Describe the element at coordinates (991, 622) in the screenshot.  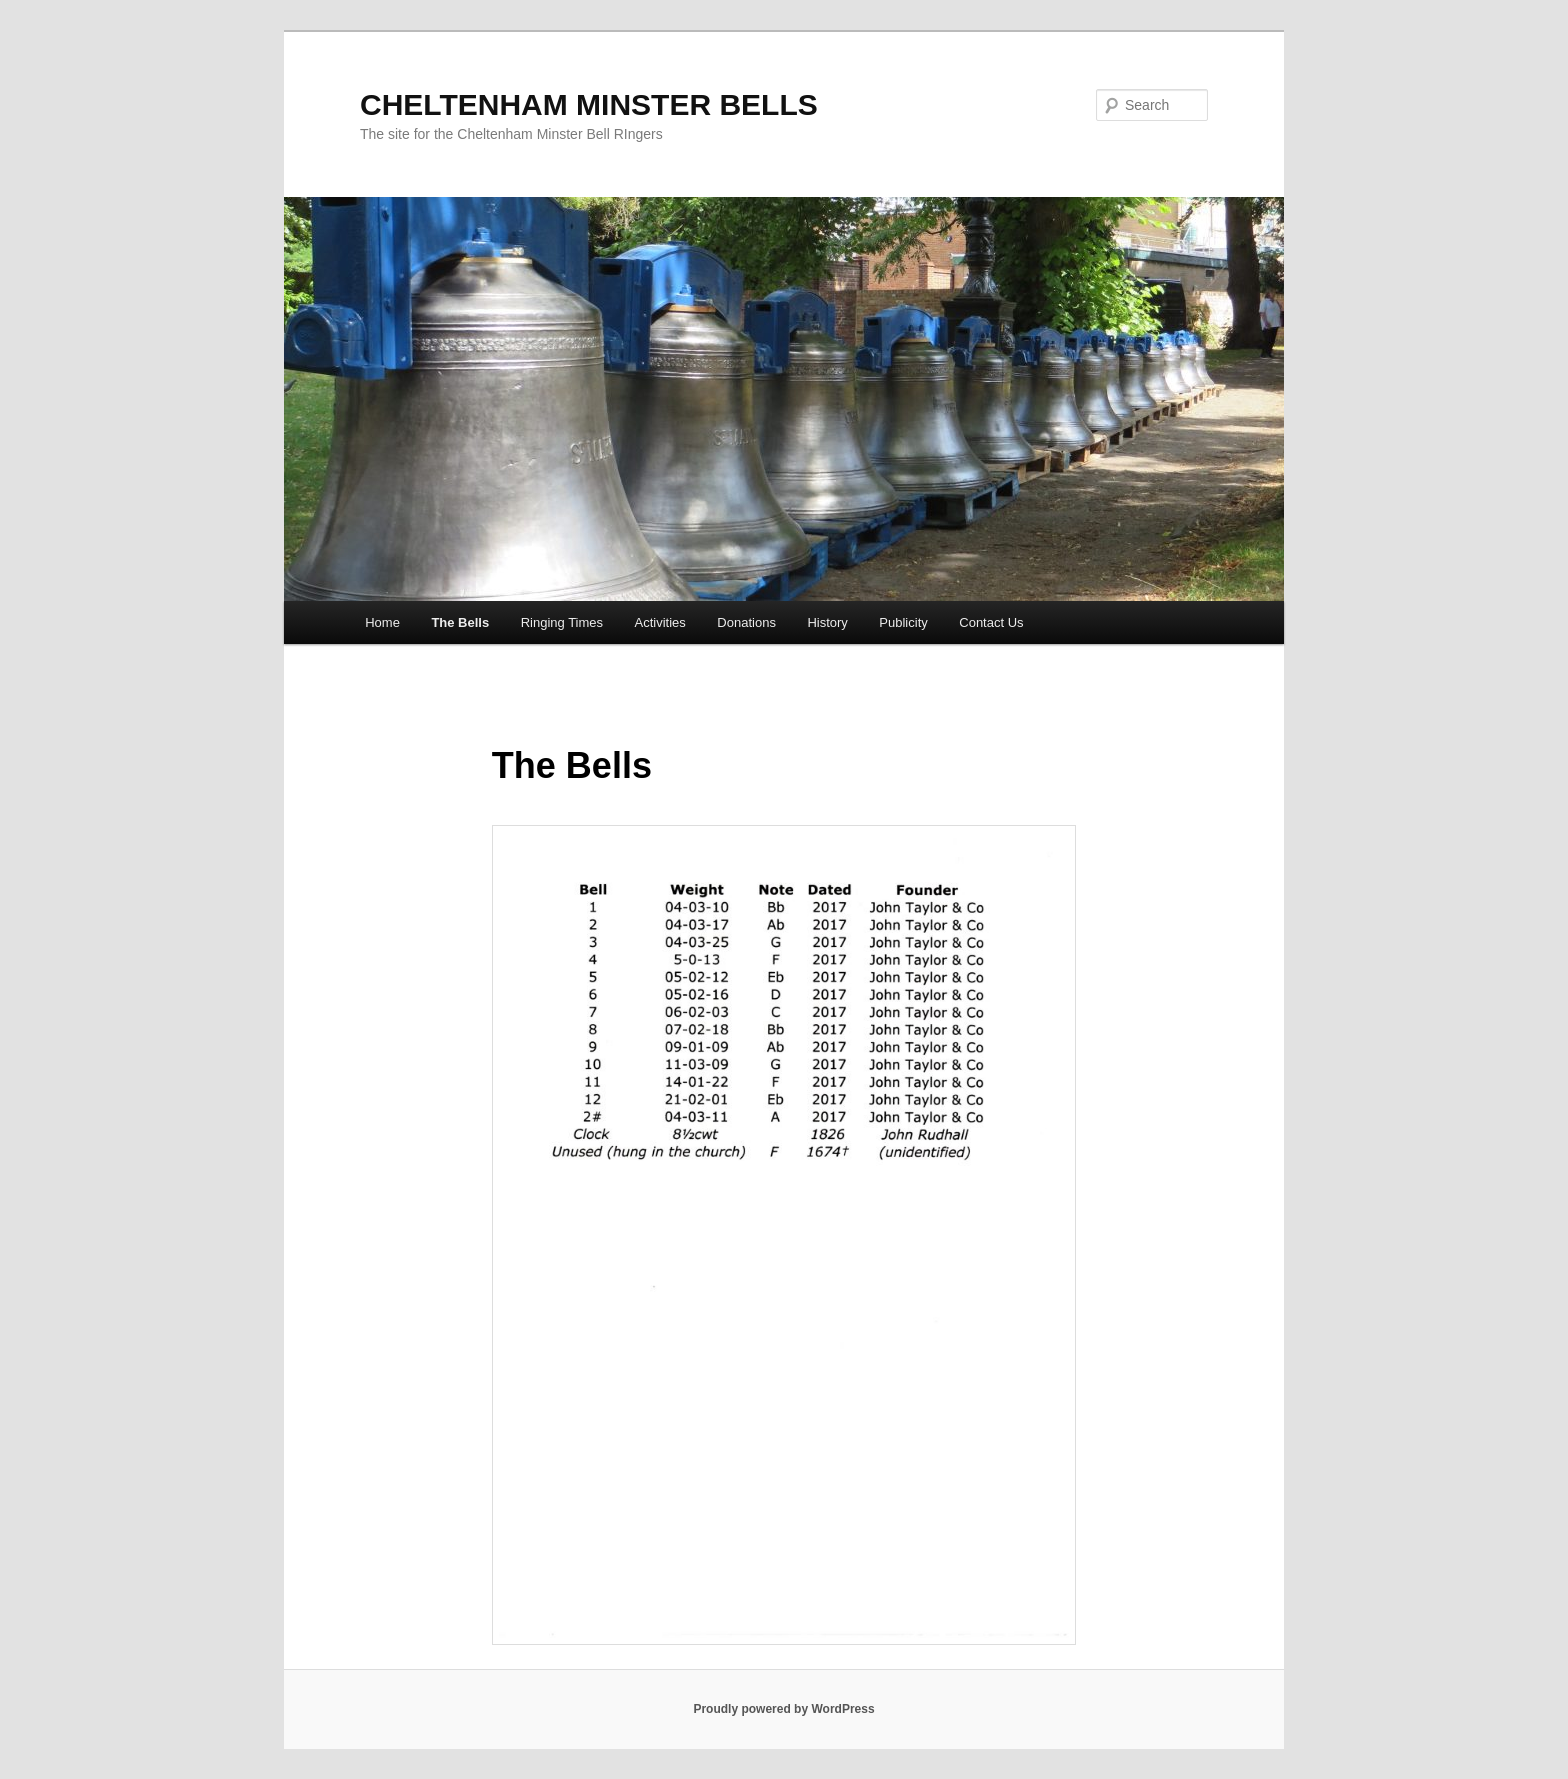
I see `Contact Us` at that location.